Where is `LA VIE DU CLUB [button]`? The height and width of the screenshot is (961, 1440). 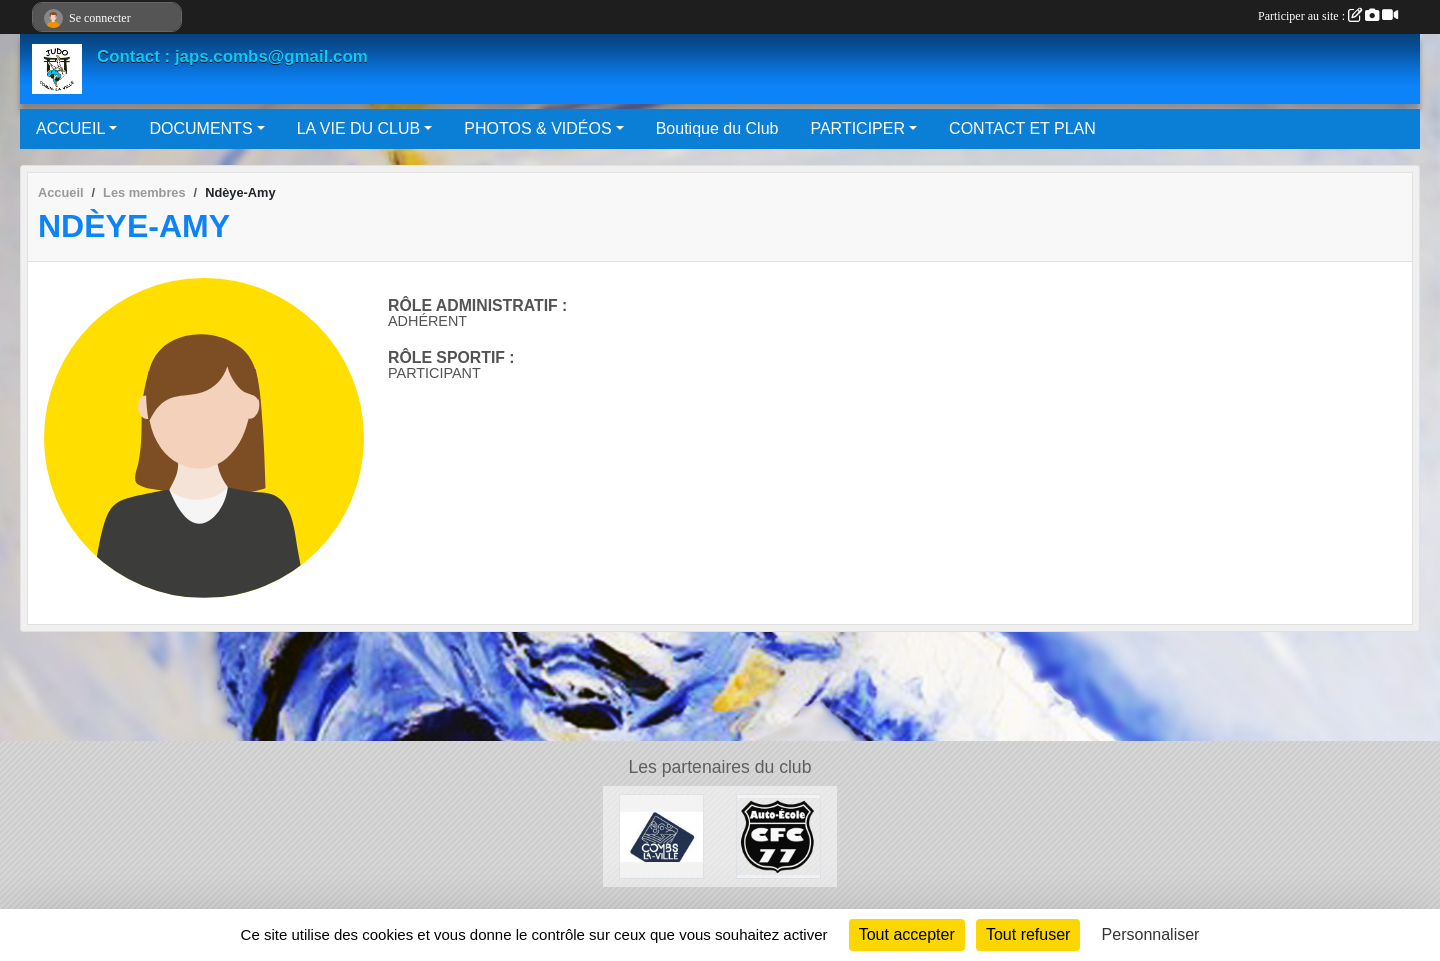
LA VIE DU CLUB [button] is located at coordinates (359, 128).